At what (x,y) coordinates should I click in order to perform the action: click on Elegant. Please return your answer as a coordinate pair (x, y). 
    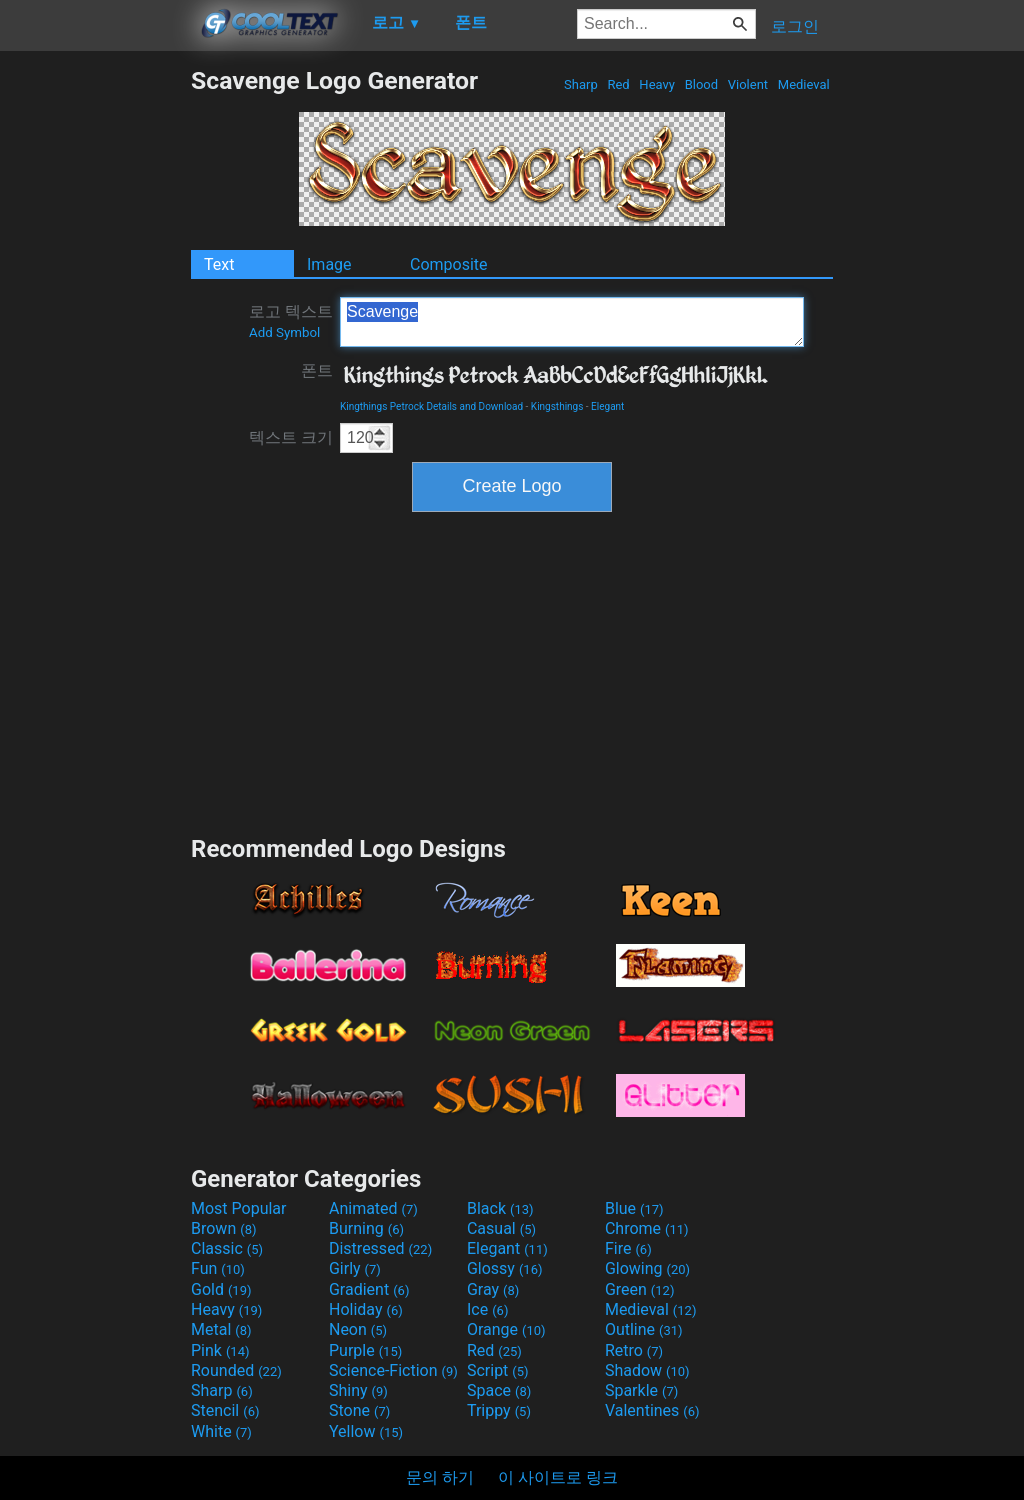
    Looking at the image, I should click on (607, 406).